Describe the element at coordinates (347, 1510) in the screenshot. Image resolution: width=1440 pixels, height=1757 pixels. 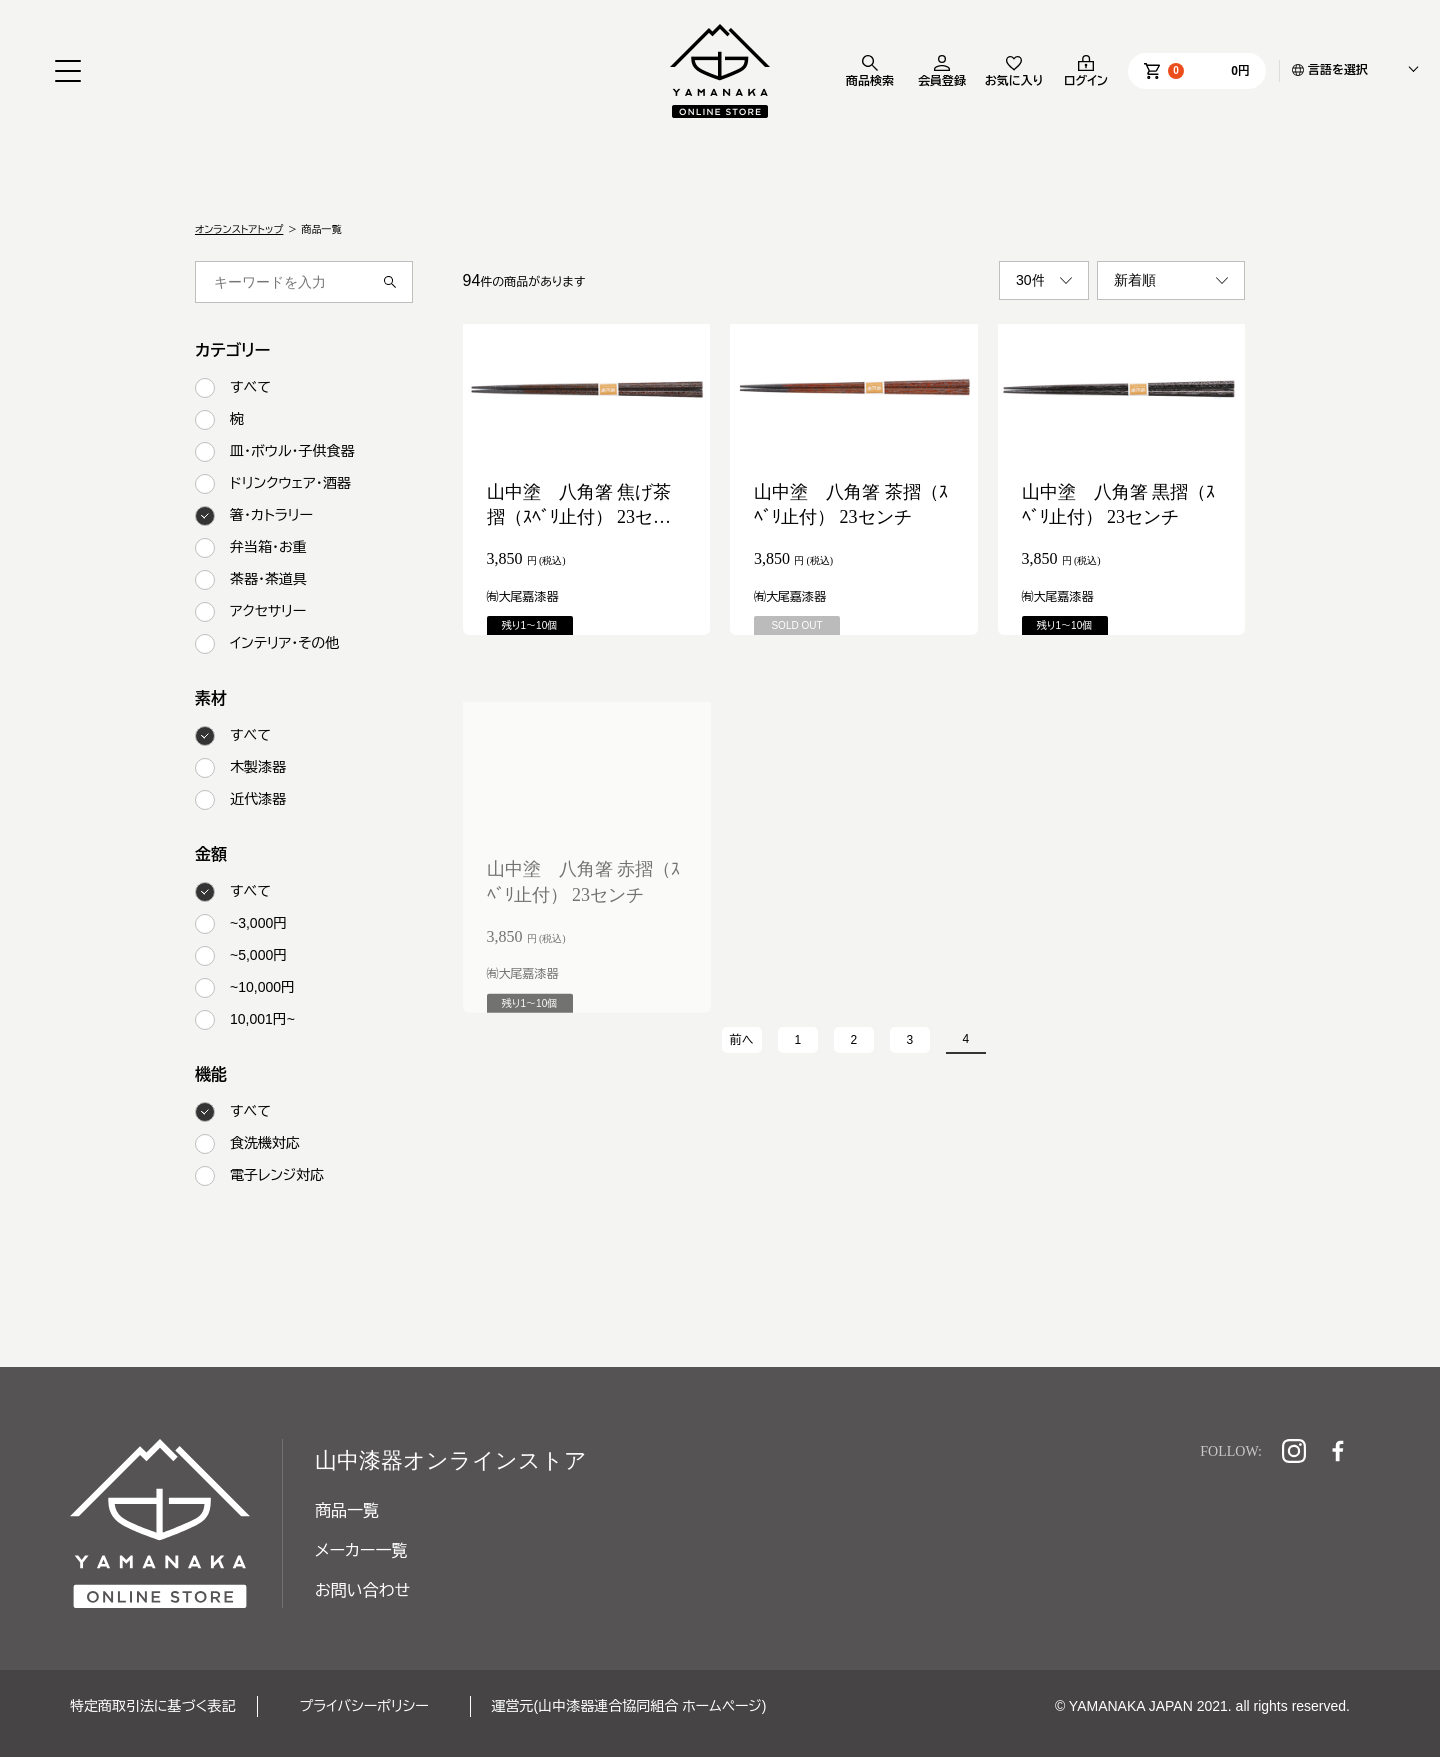
I see `商品一覧` at that location.